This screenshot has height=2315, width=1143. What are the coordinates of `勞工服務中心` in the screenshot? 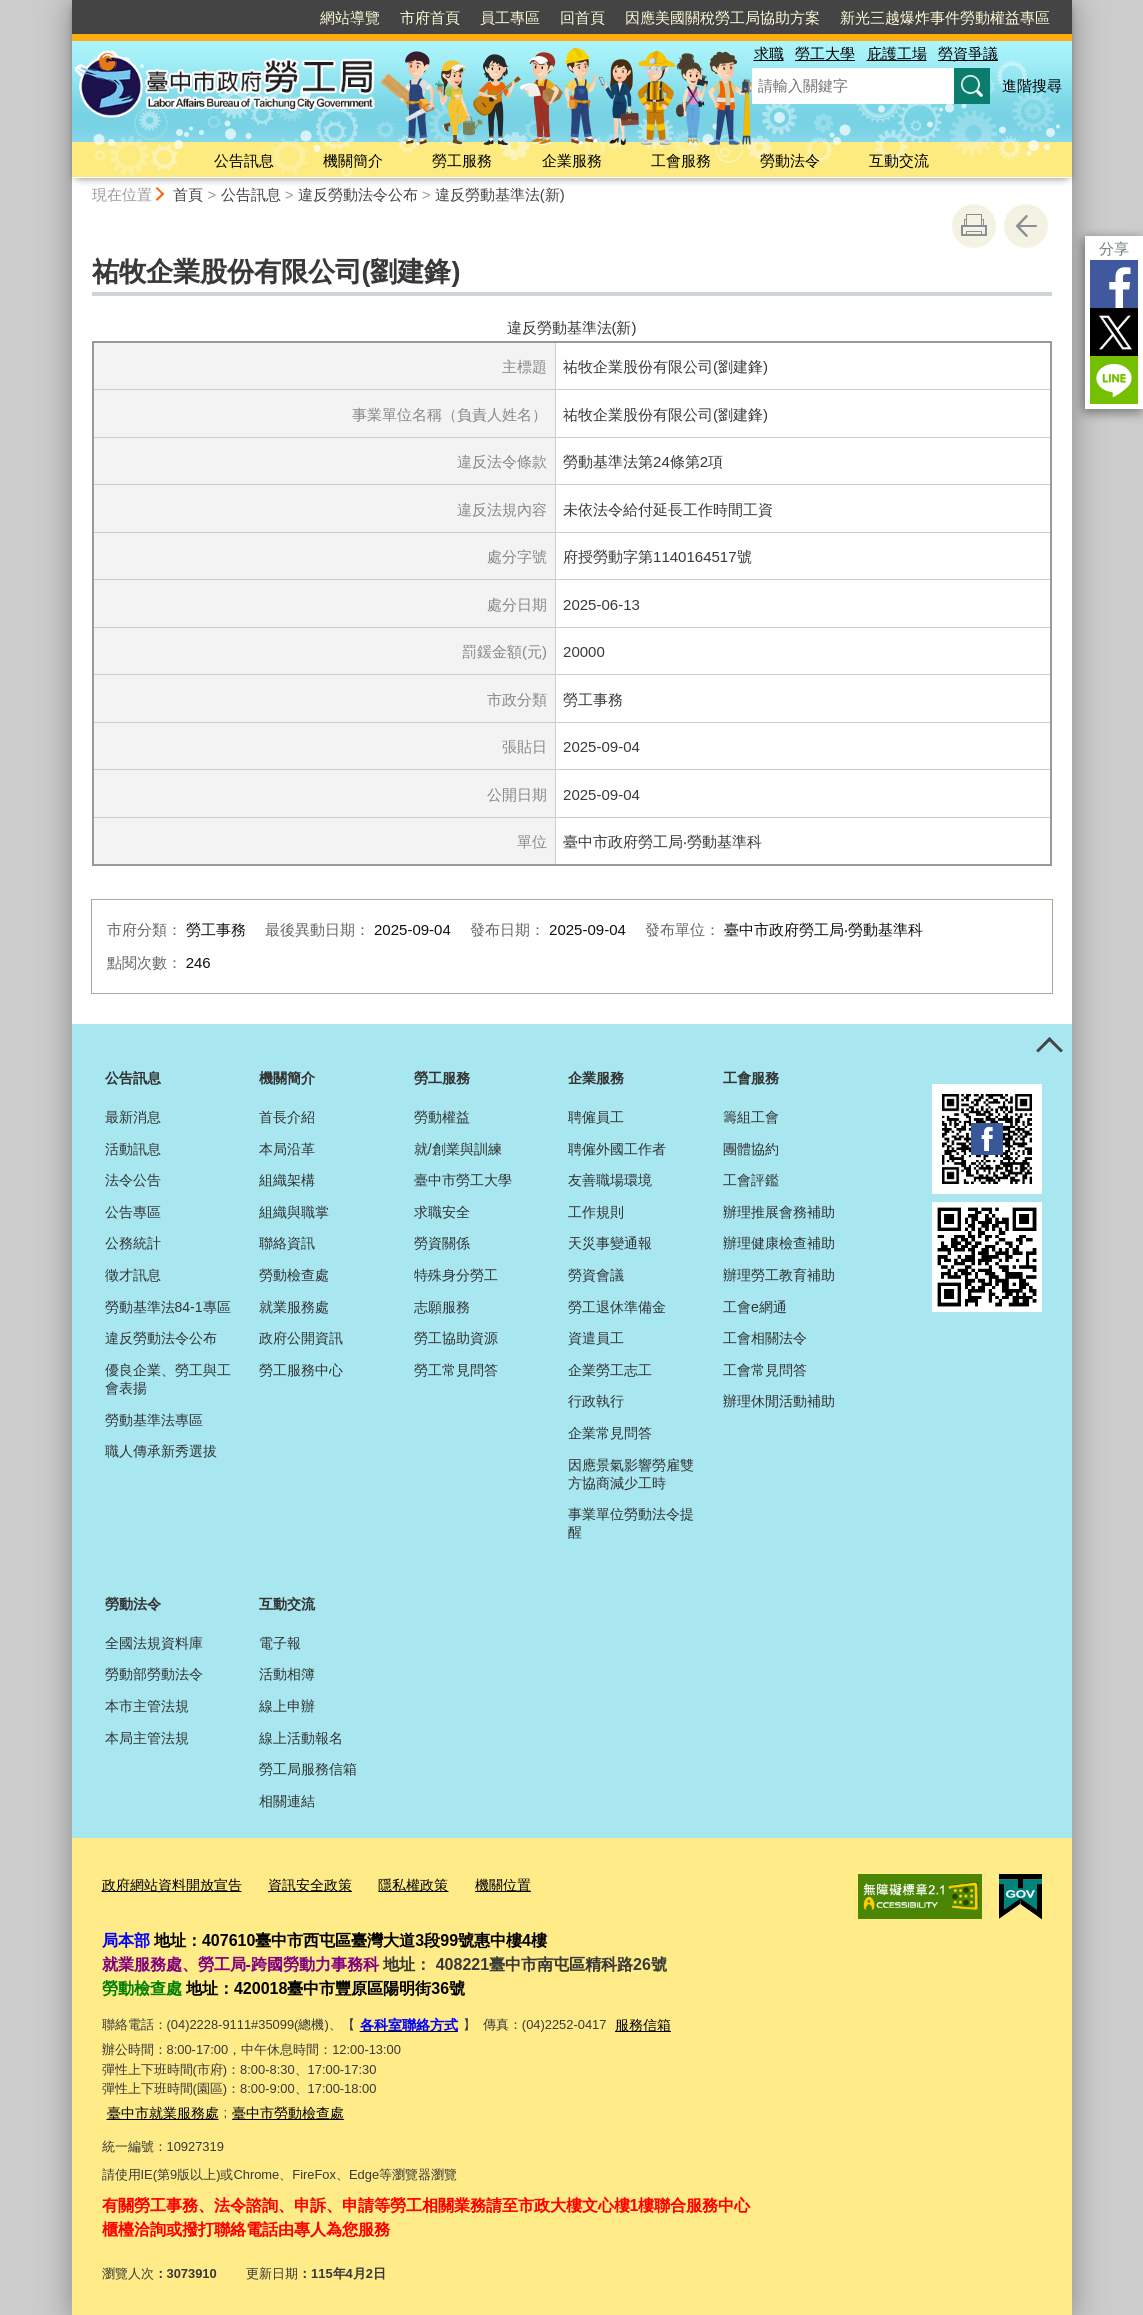 It's located at (301, 1370).